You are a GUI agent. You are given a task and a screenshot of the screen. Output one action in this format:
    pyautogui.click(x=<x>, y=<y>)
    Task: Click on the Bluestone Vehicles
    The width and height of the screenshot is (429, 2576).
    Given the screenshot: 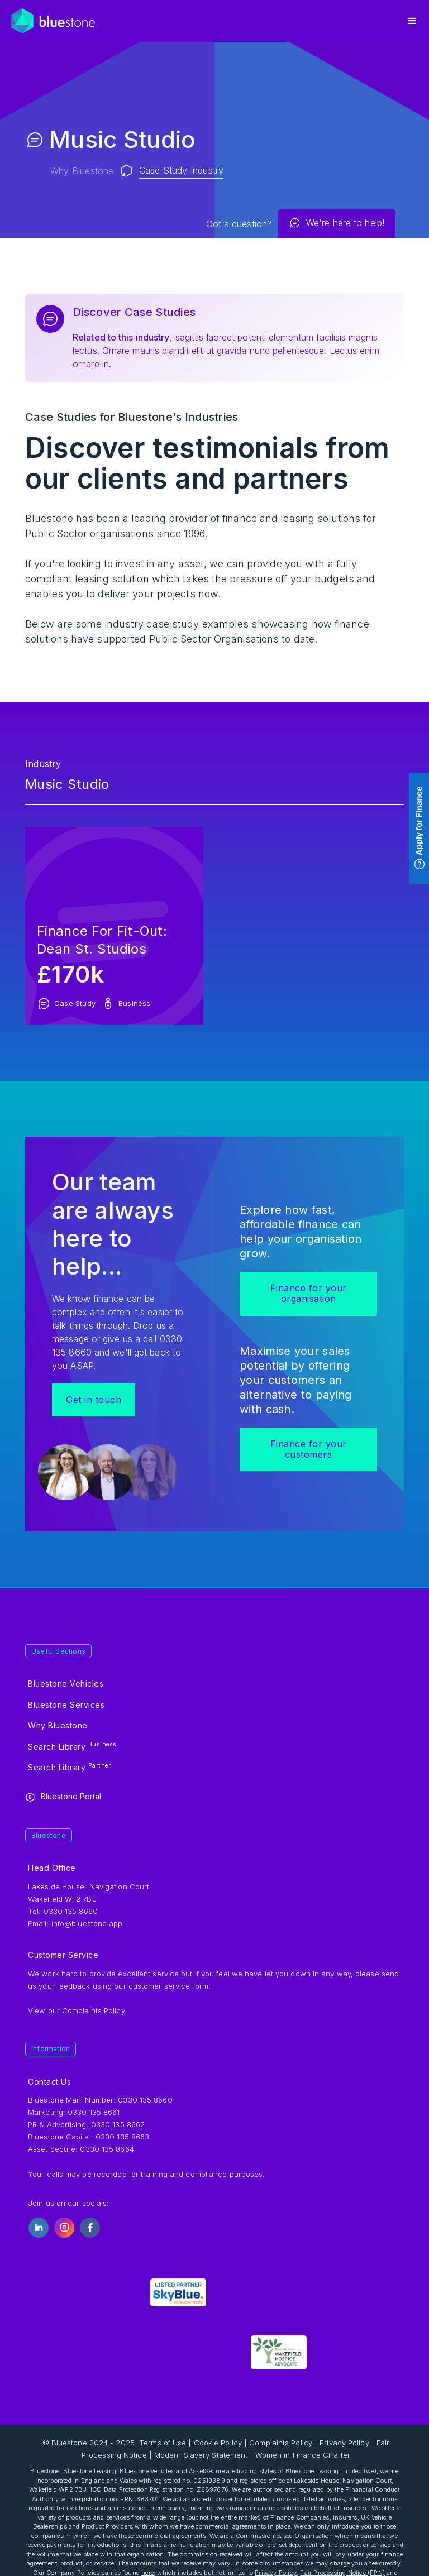 What is the action you would take?
    pyautogui.click(x=65, y=1683)
    